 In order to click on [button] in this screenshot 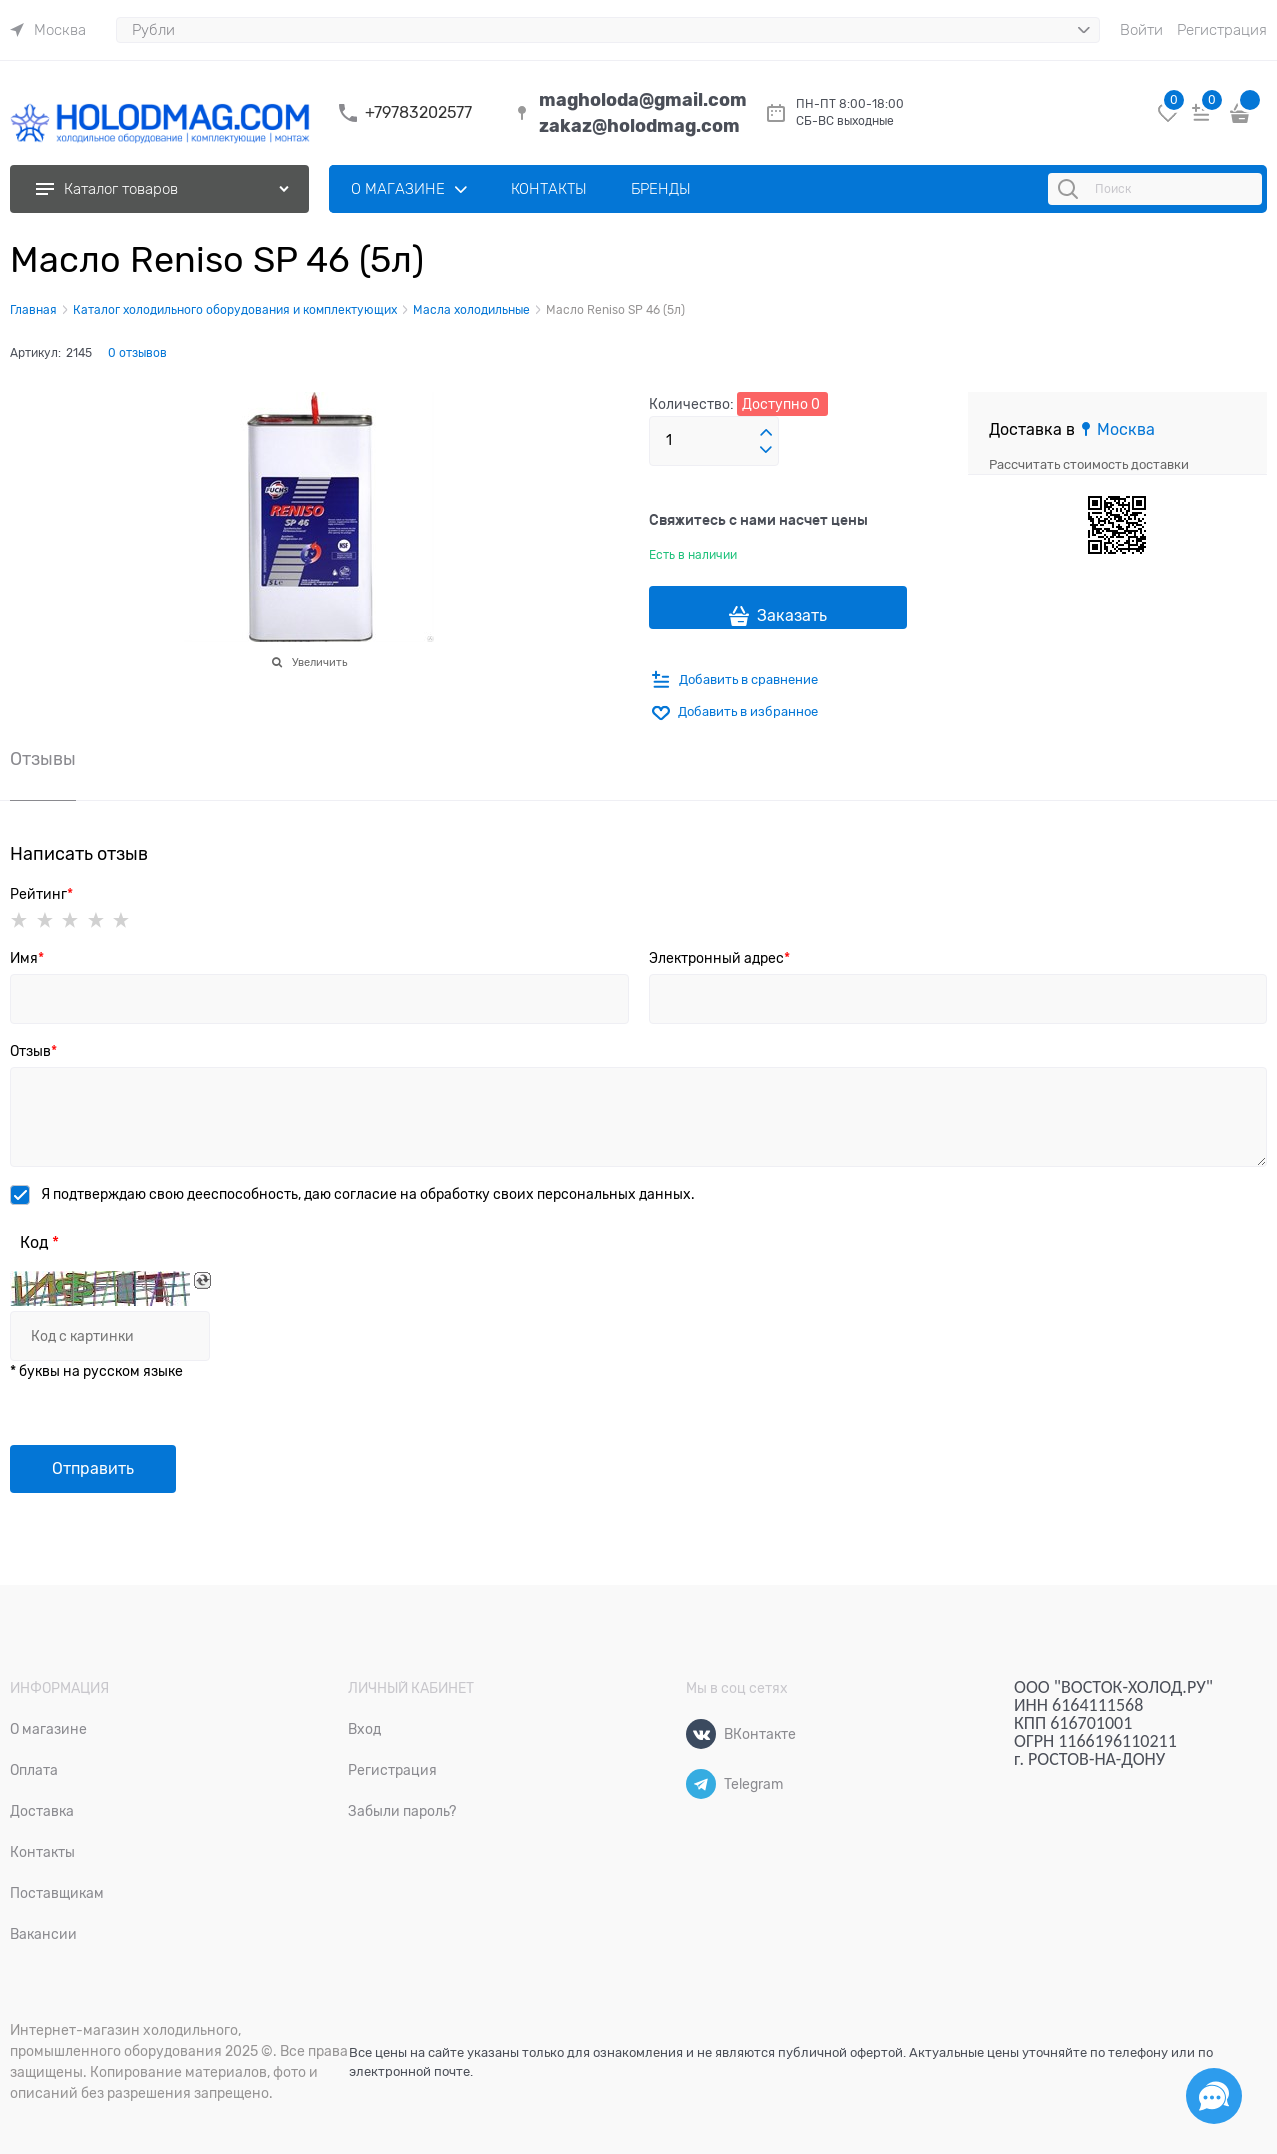, I will do `click(766, 433)`.